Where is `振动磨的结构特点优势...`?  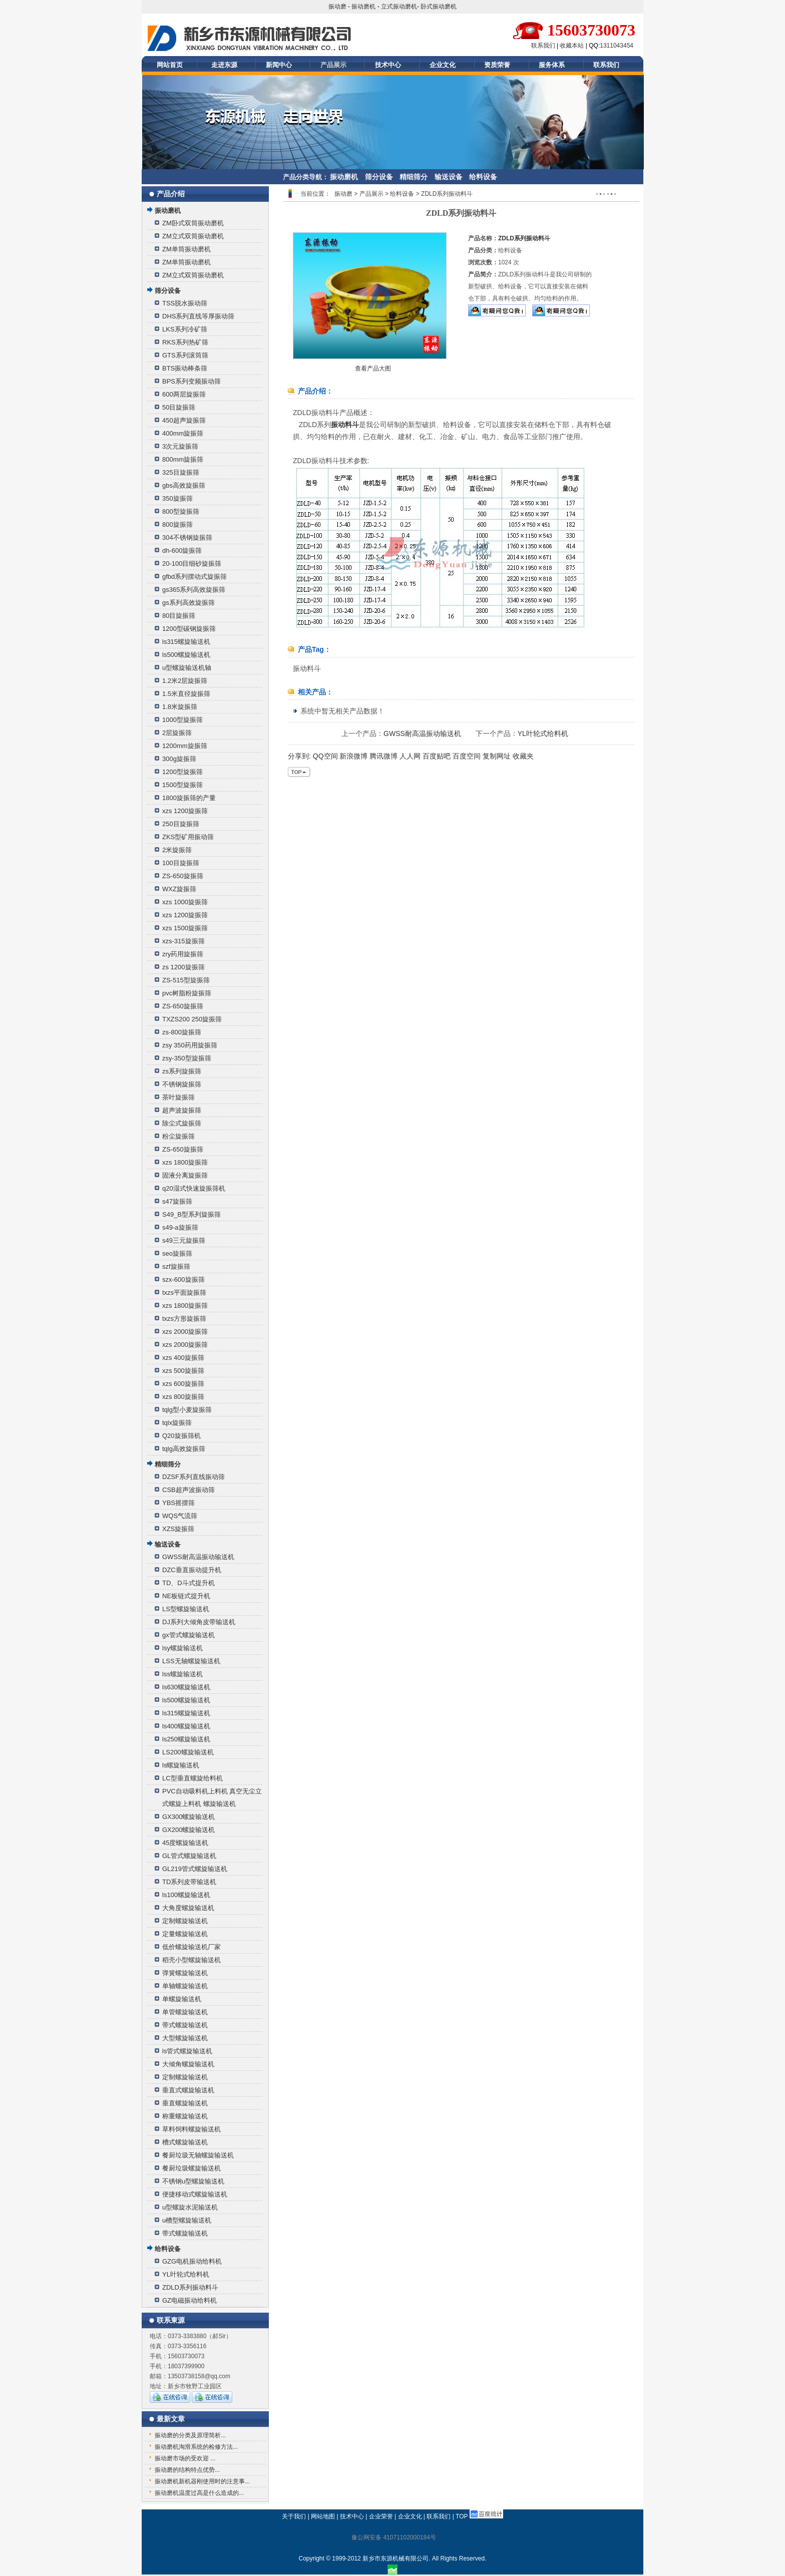 振动磨的结构特点优势... is located at coordinates (187, 2469).